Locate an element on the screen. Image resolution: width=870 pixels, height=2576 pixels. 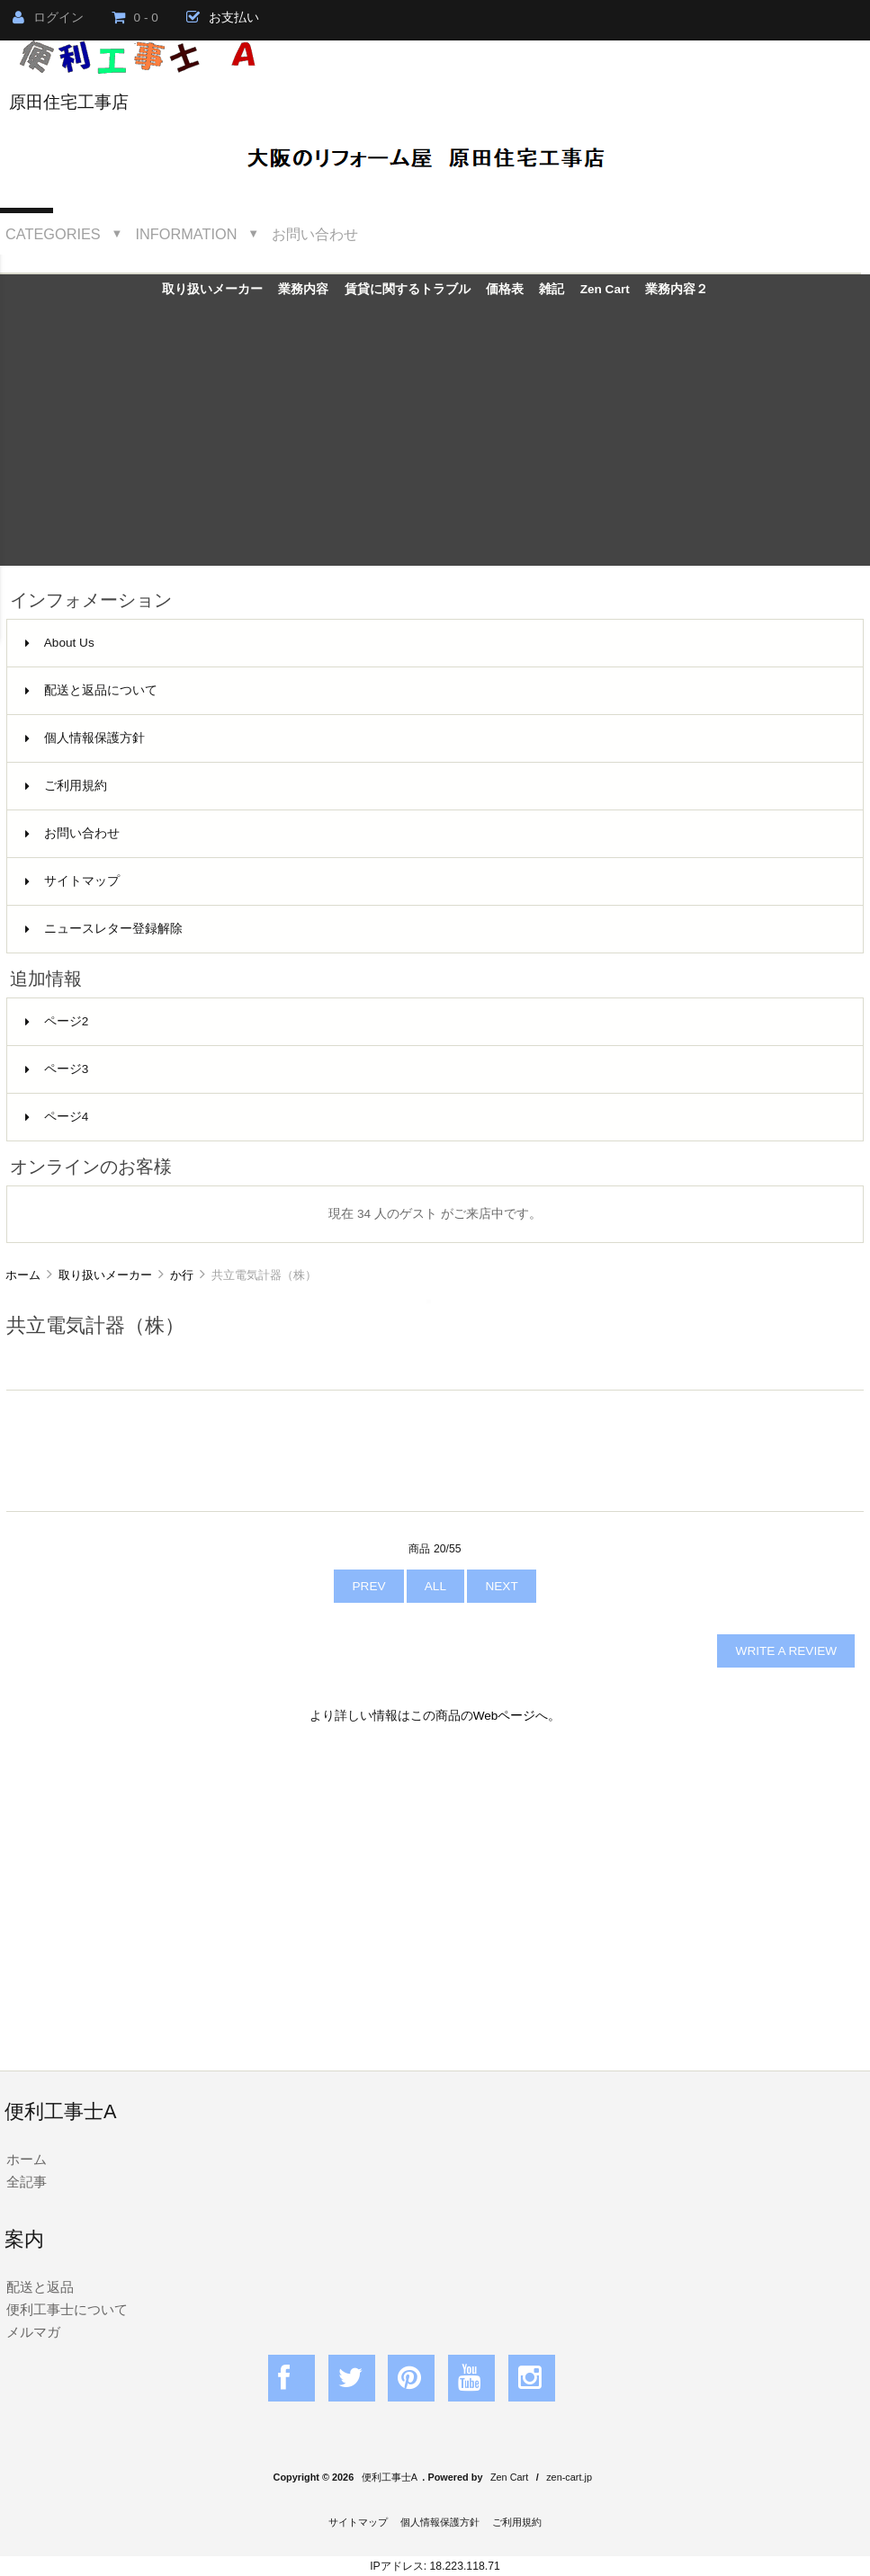
個人情報保護方針 is located at coordinates (85, 738).